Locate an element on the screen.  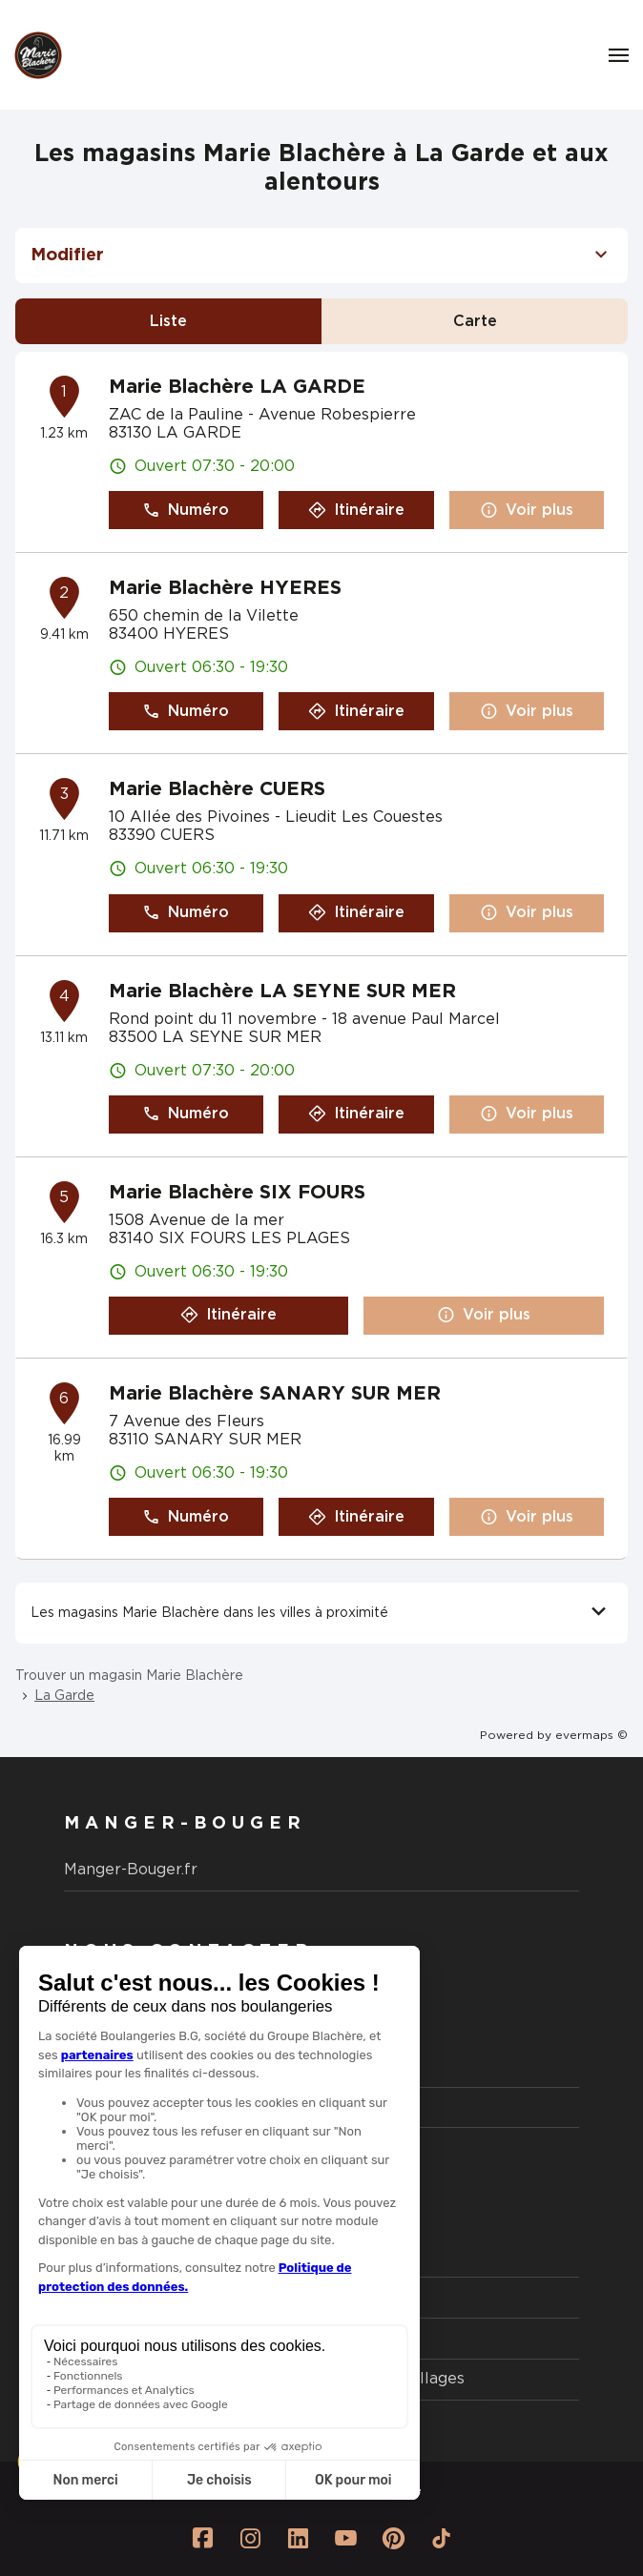
Marie Blachère HYERES is located at coordinates (225, 588).